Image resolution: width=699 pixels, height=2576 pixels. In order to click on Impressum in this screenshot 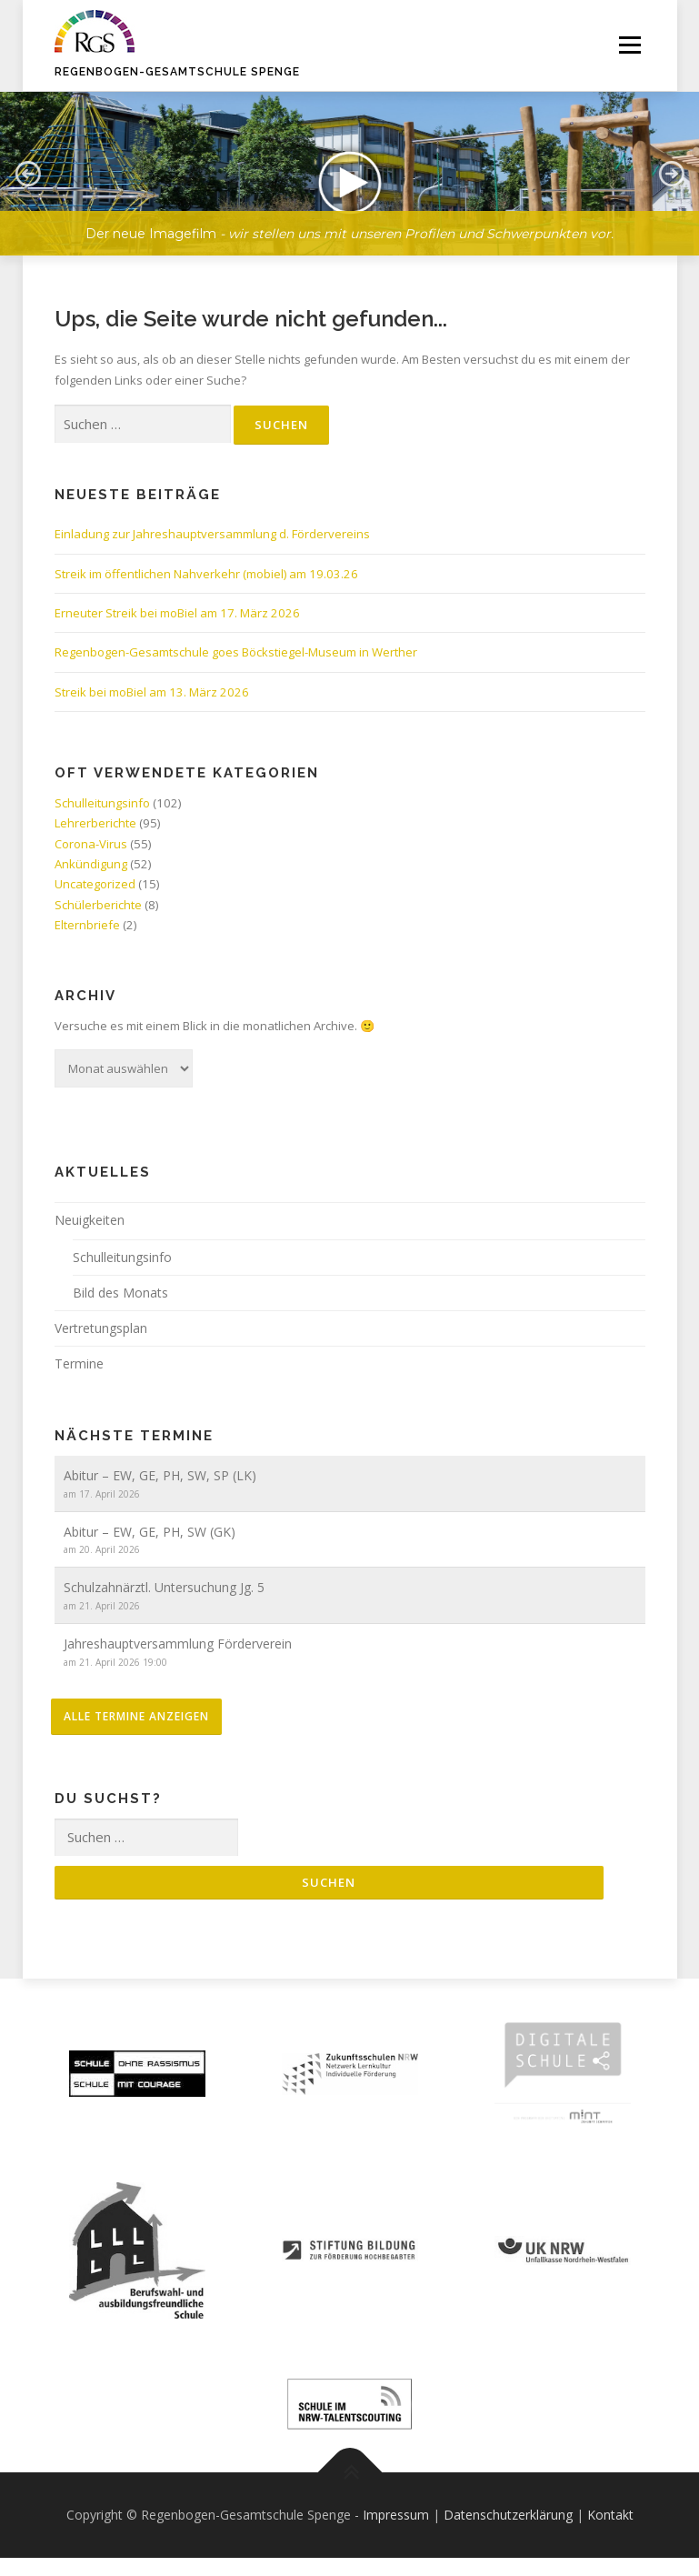, I will do `click(396, 2514)`.